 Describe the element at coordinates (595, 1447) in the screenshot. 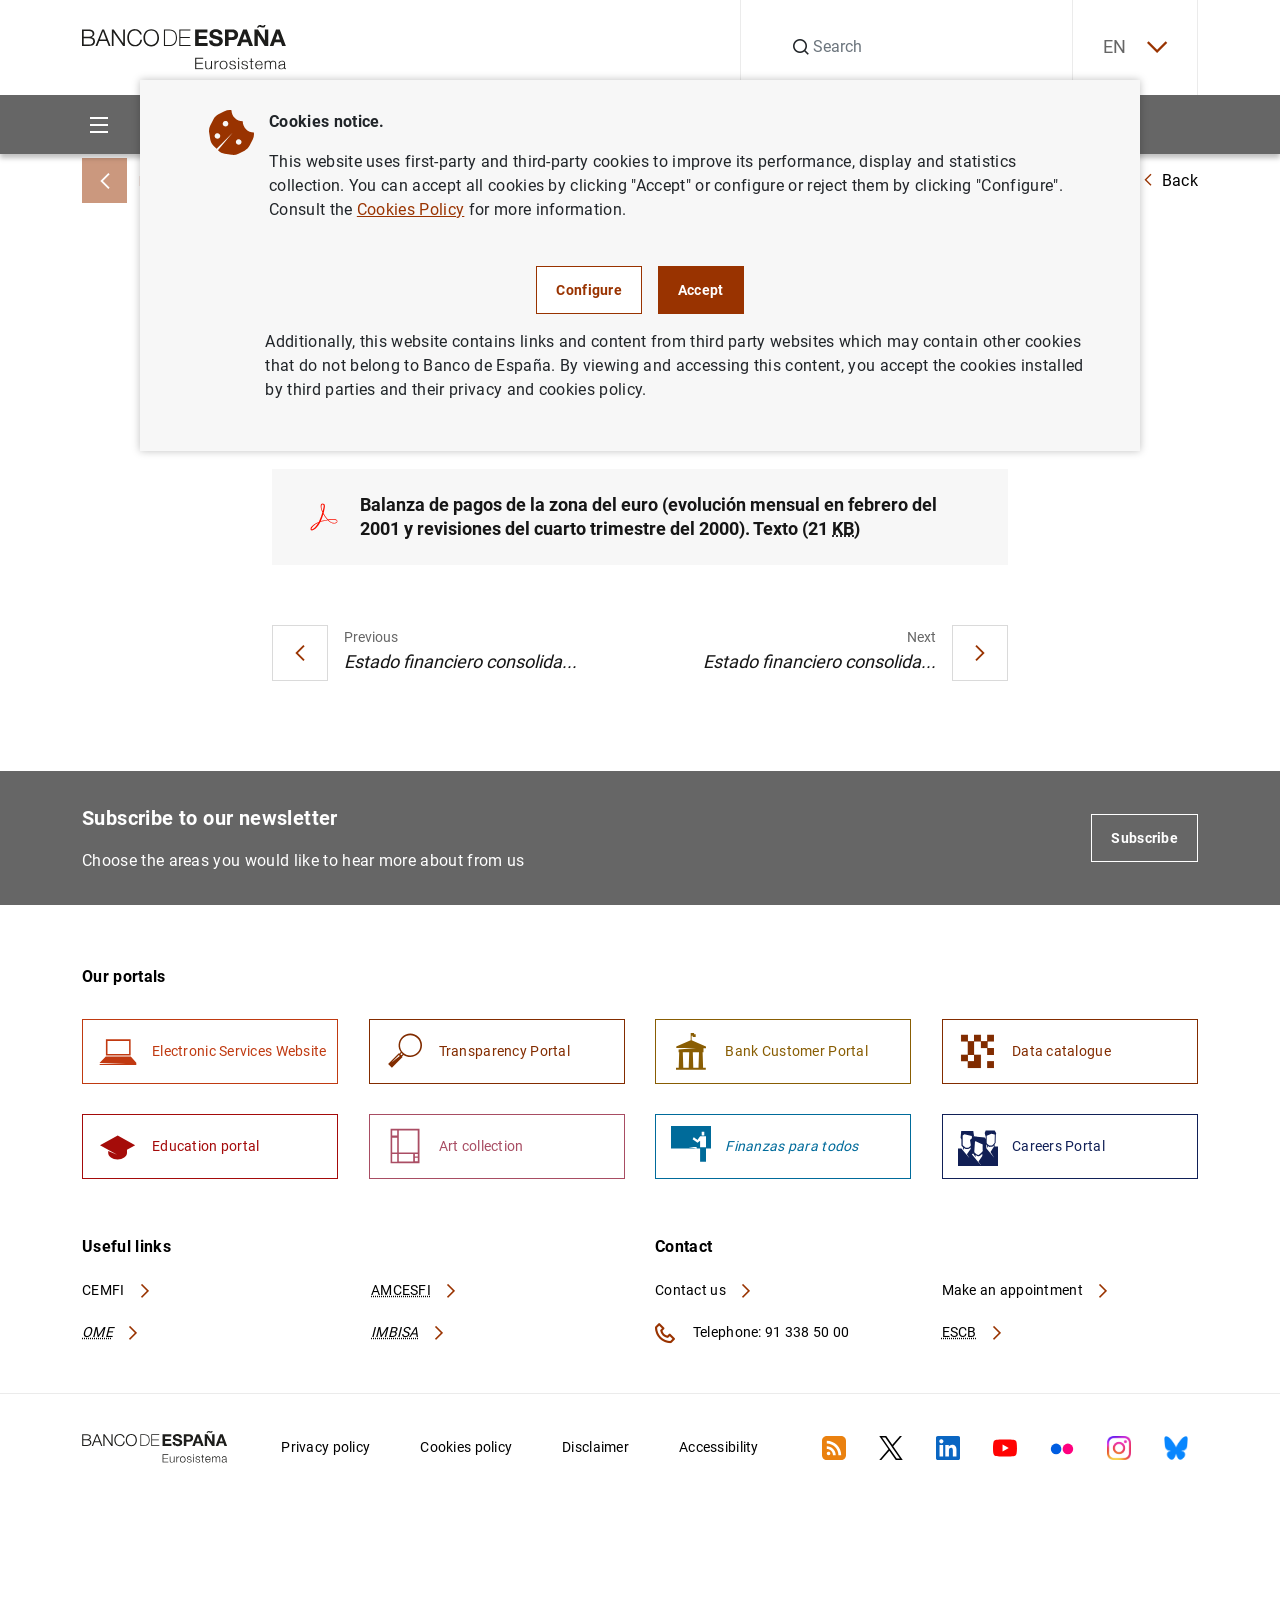

I see `Disclaimer` at that location.